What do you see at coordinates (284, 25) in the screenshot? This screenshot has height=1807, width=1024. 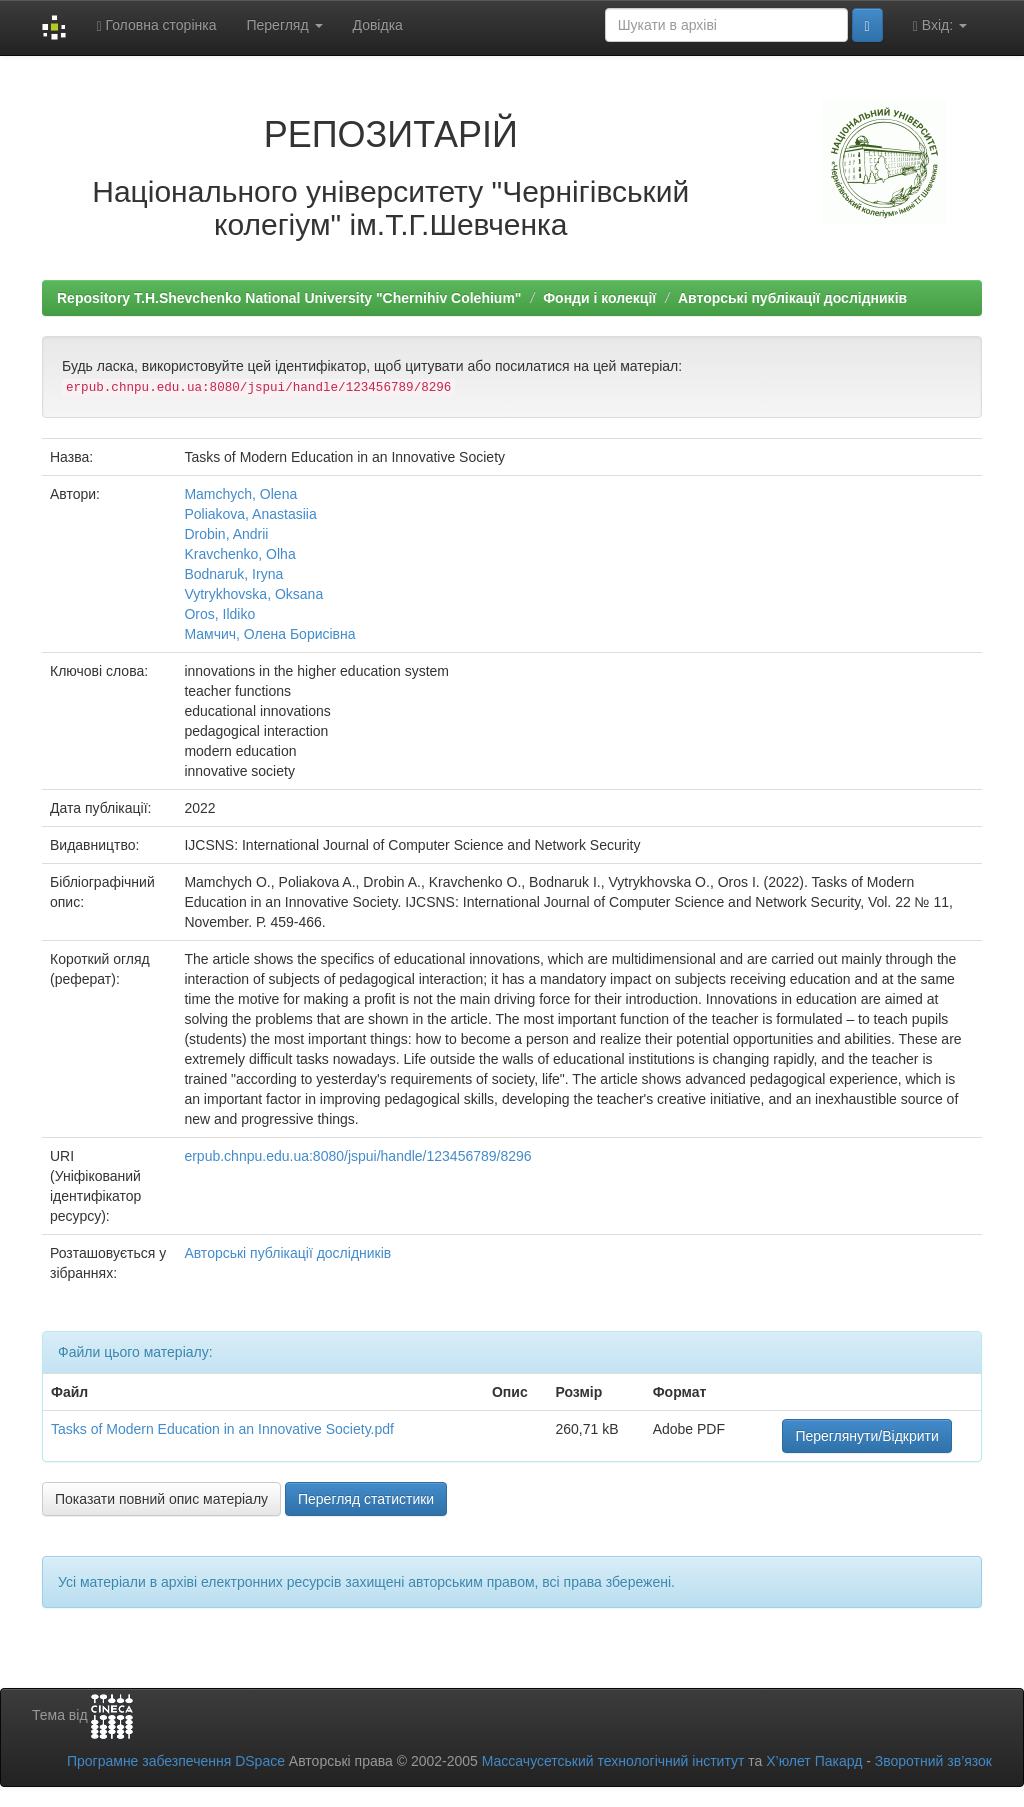 I see `Перегляд` at bounding box center [284, 25].